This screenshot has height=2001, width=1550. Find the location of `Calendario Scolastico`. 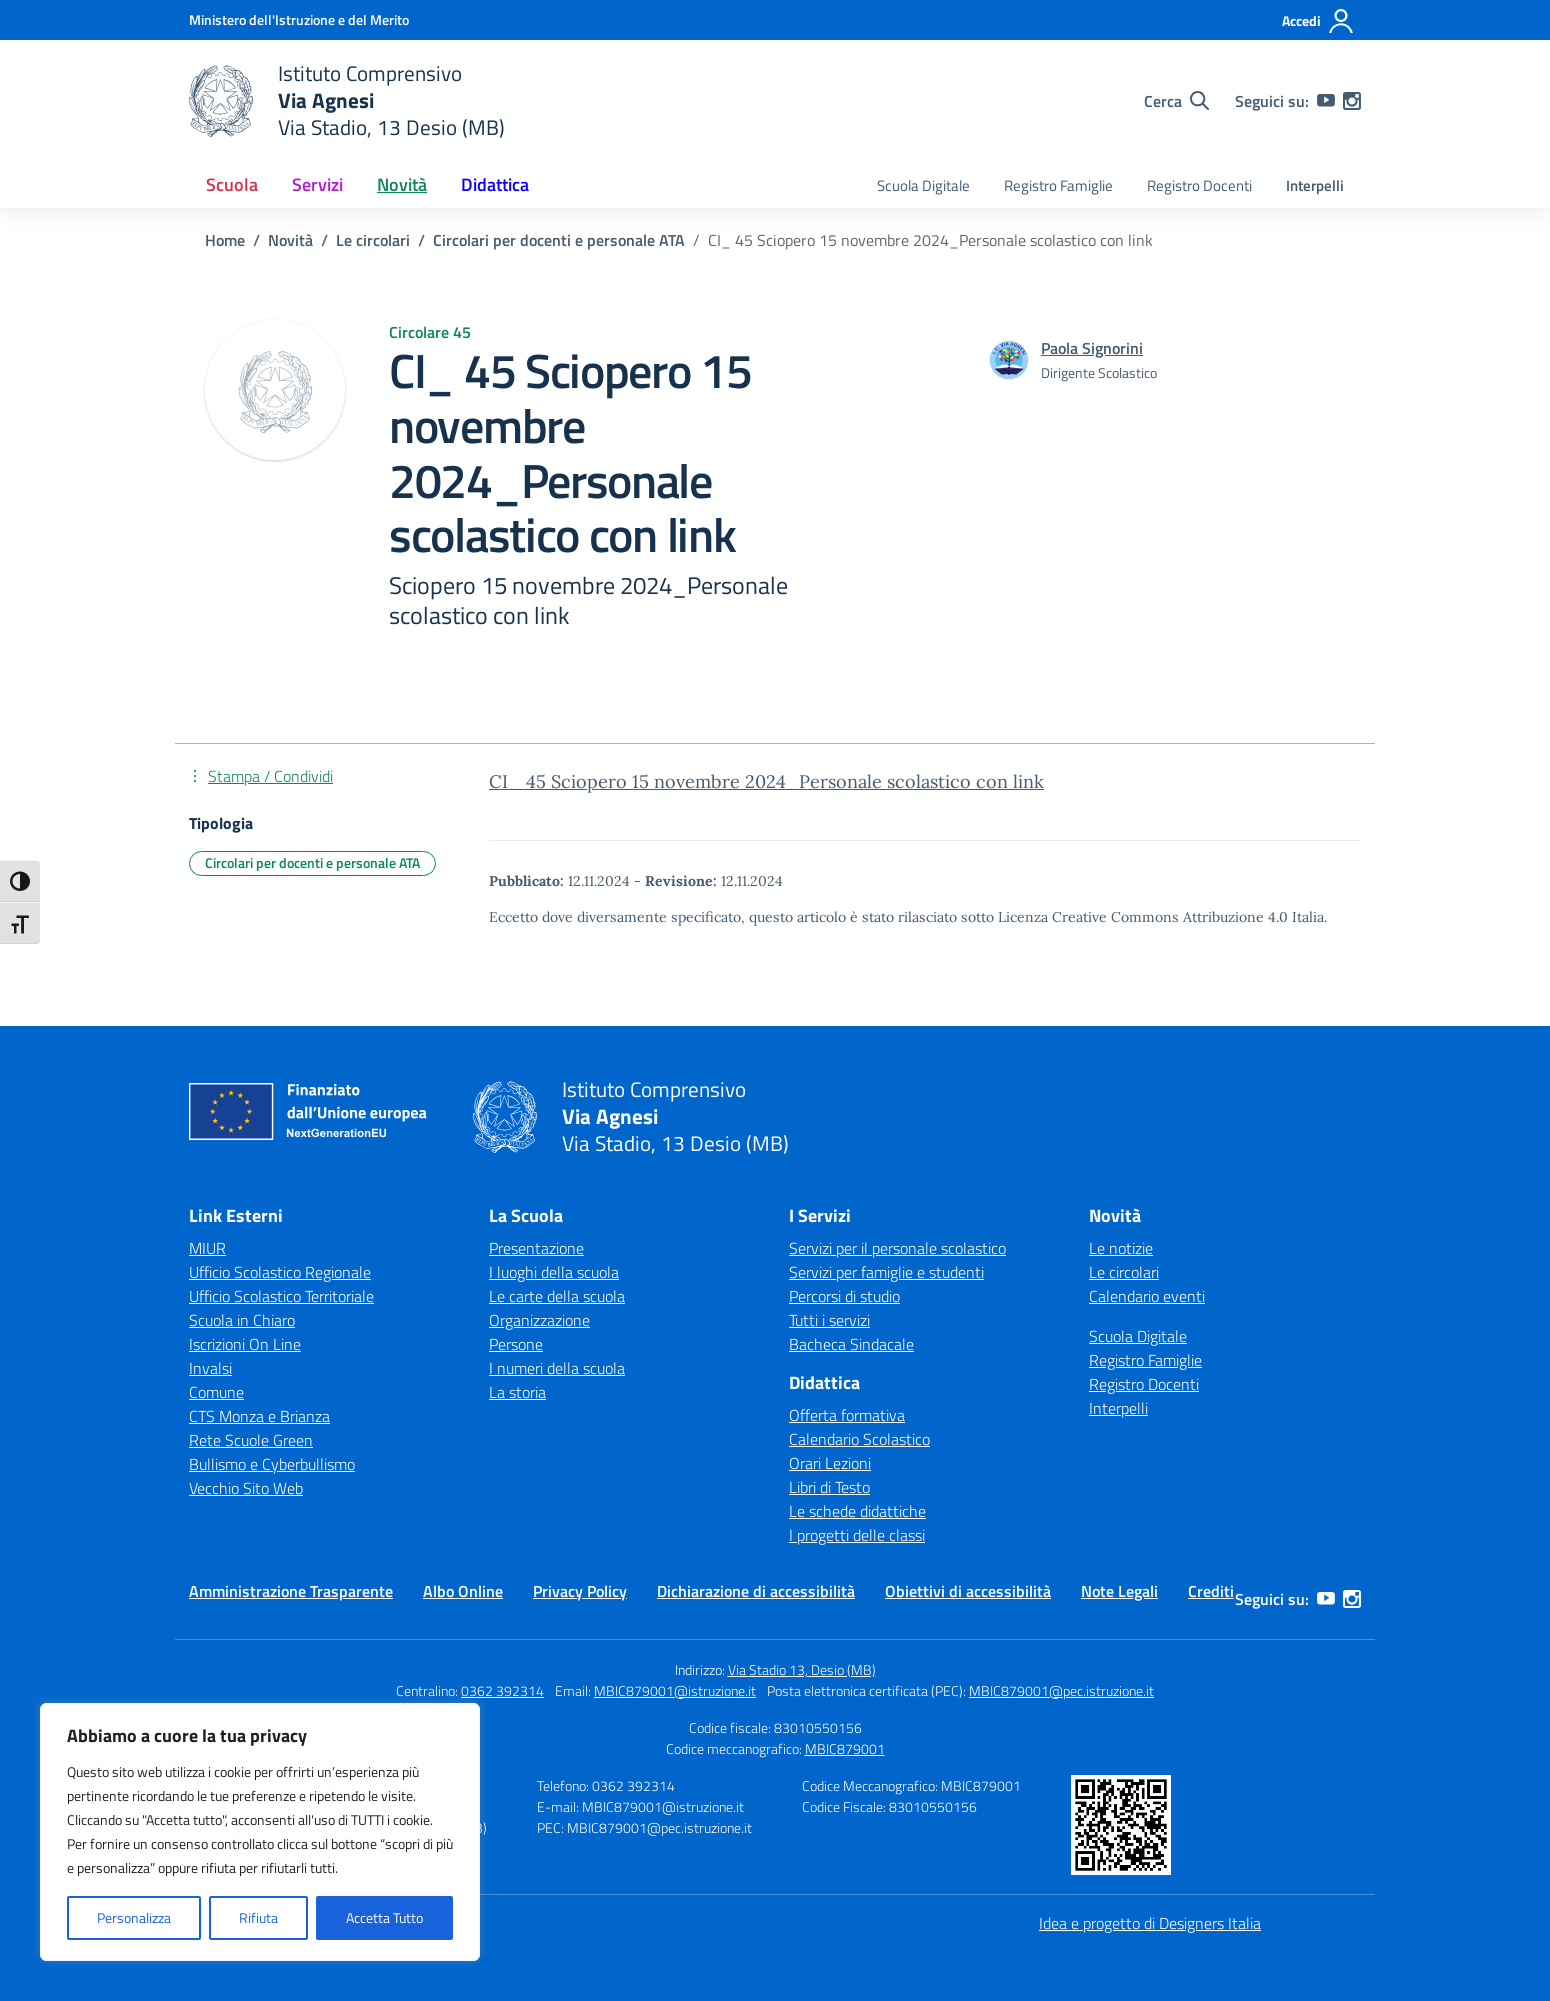

Calendario Scolastico is located at coordinates (859, 1439).